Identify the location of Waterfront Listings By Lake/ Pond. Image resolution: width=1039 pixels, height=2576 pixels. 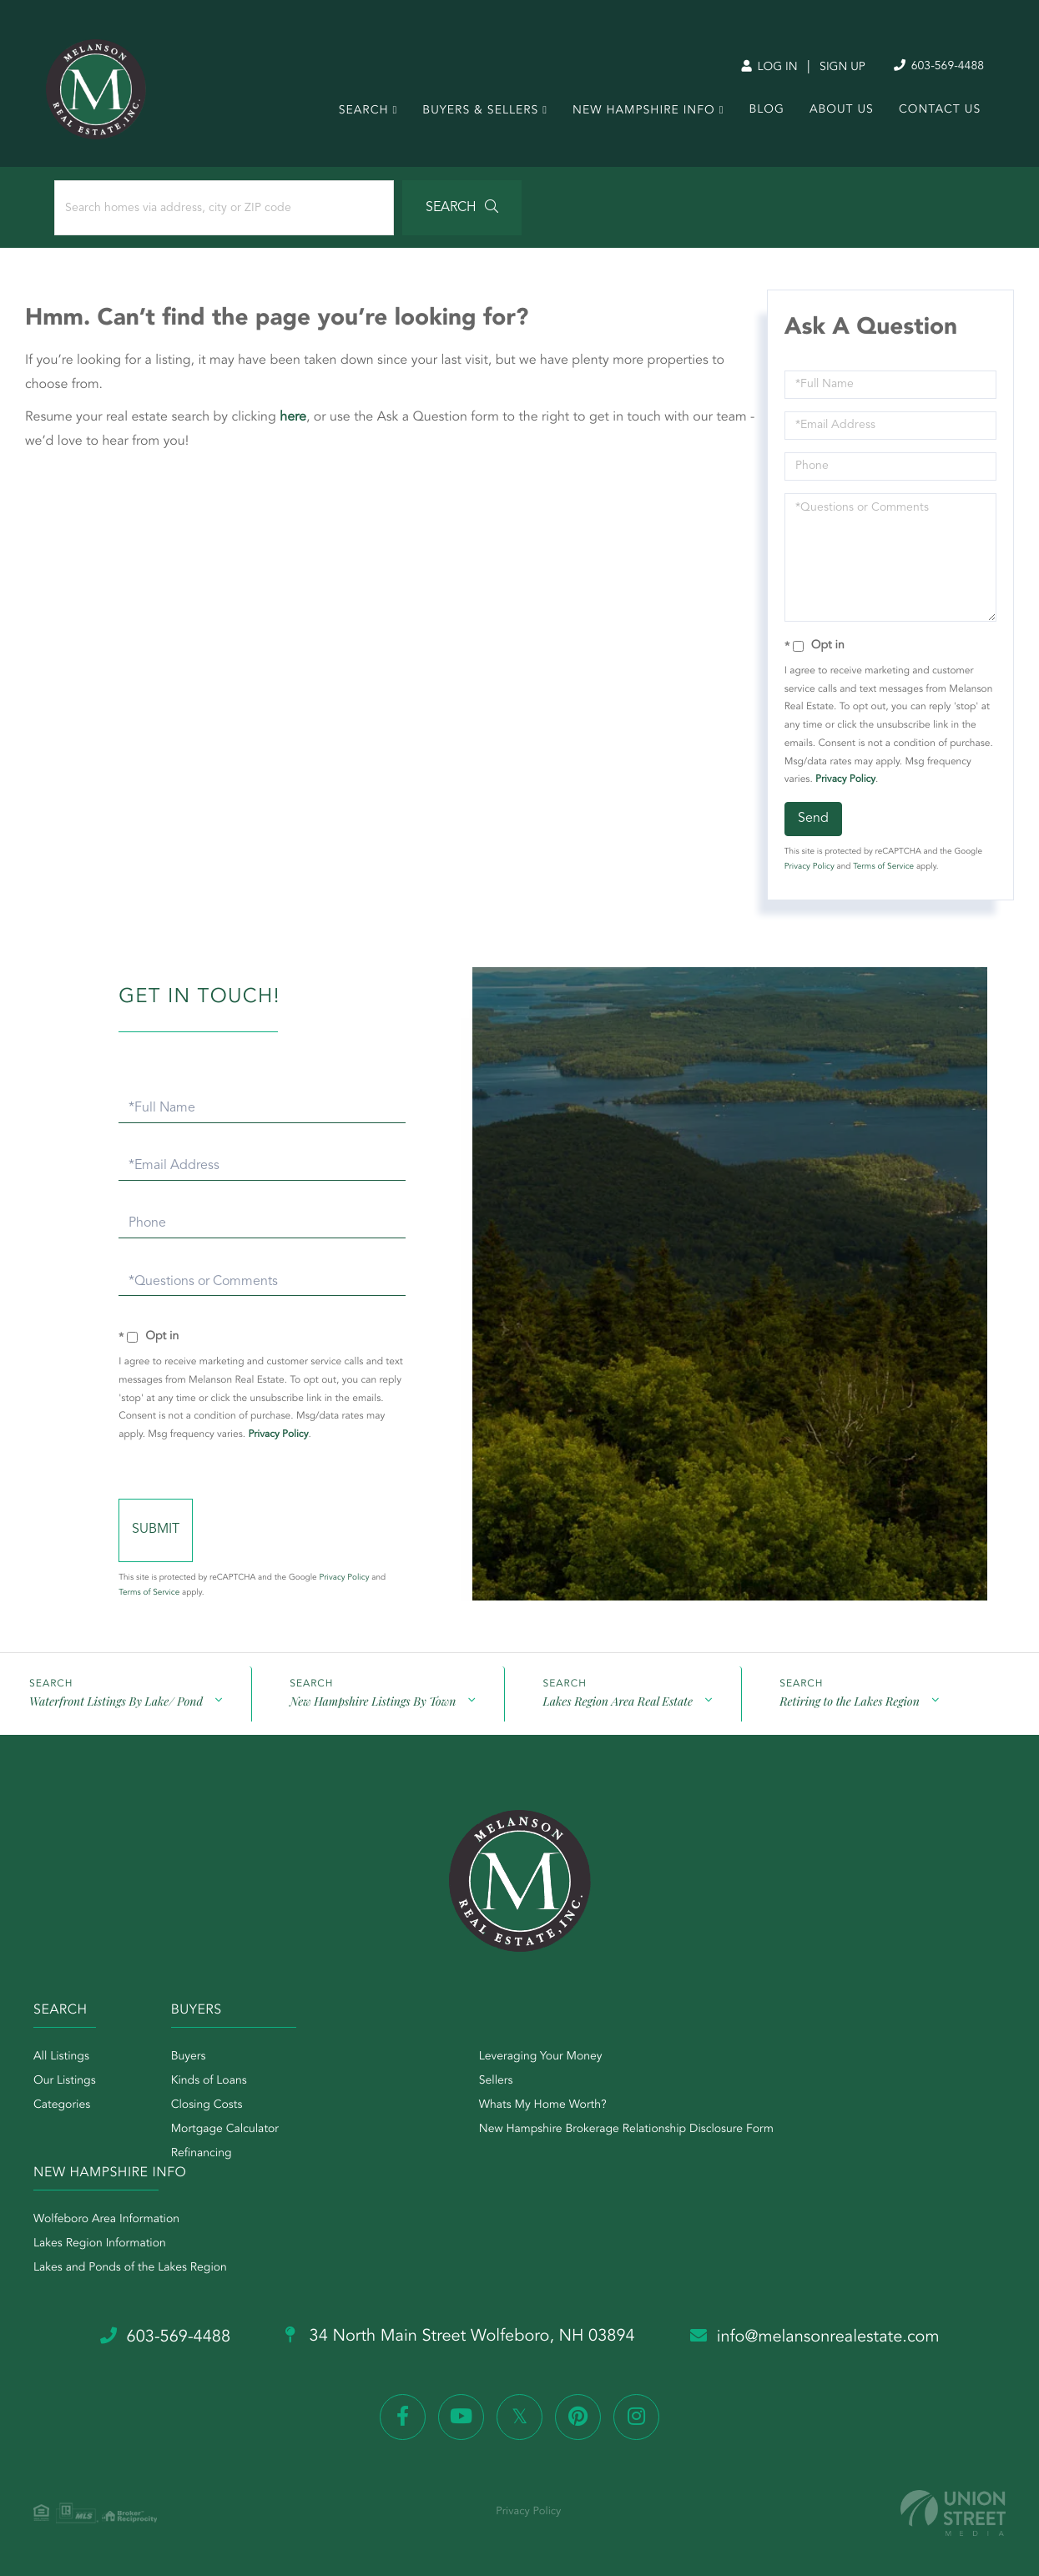
(116, 1701).